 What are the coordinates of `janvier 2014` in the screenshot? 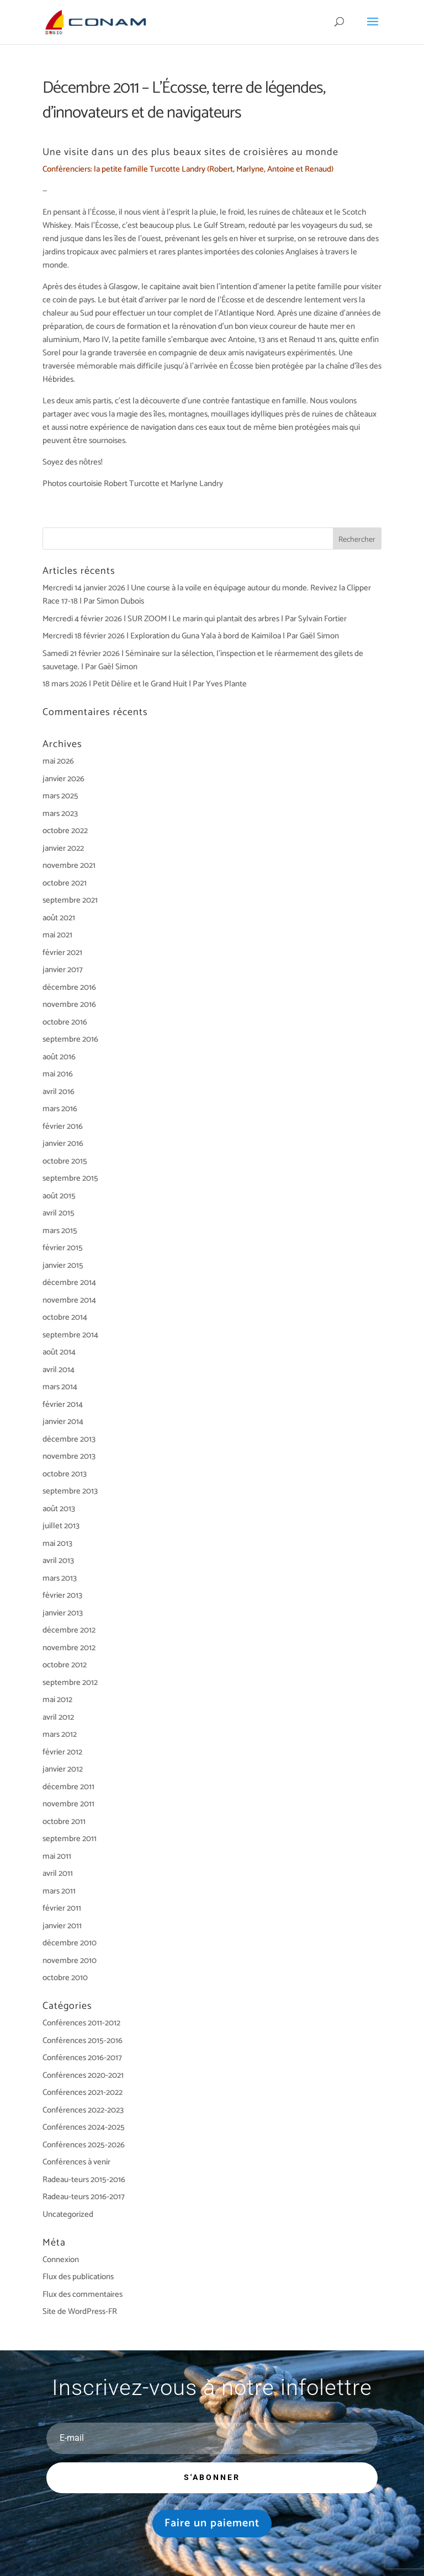 It's located at (63, 1421).